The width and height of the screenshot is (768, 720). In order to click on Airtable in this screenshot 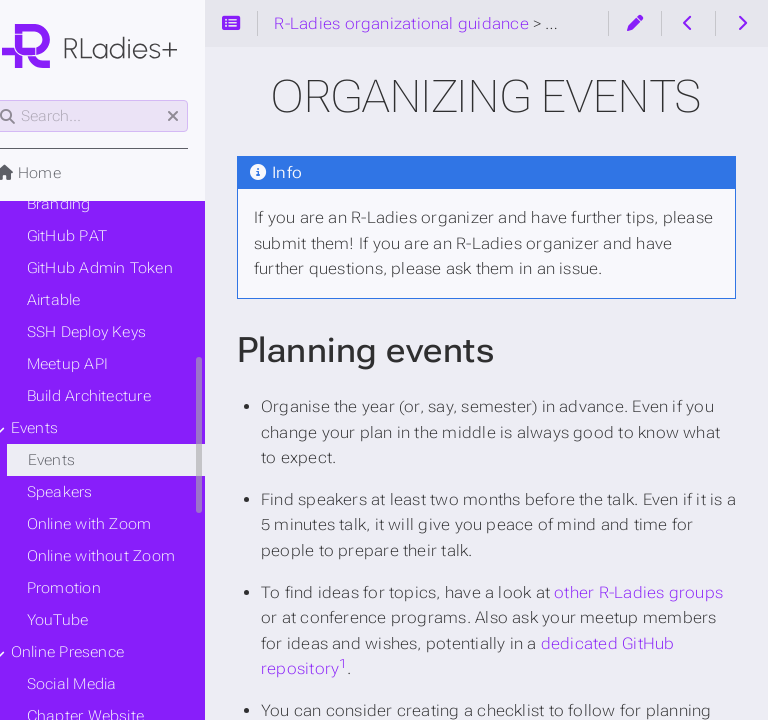, I will do `click(79, 300)`.